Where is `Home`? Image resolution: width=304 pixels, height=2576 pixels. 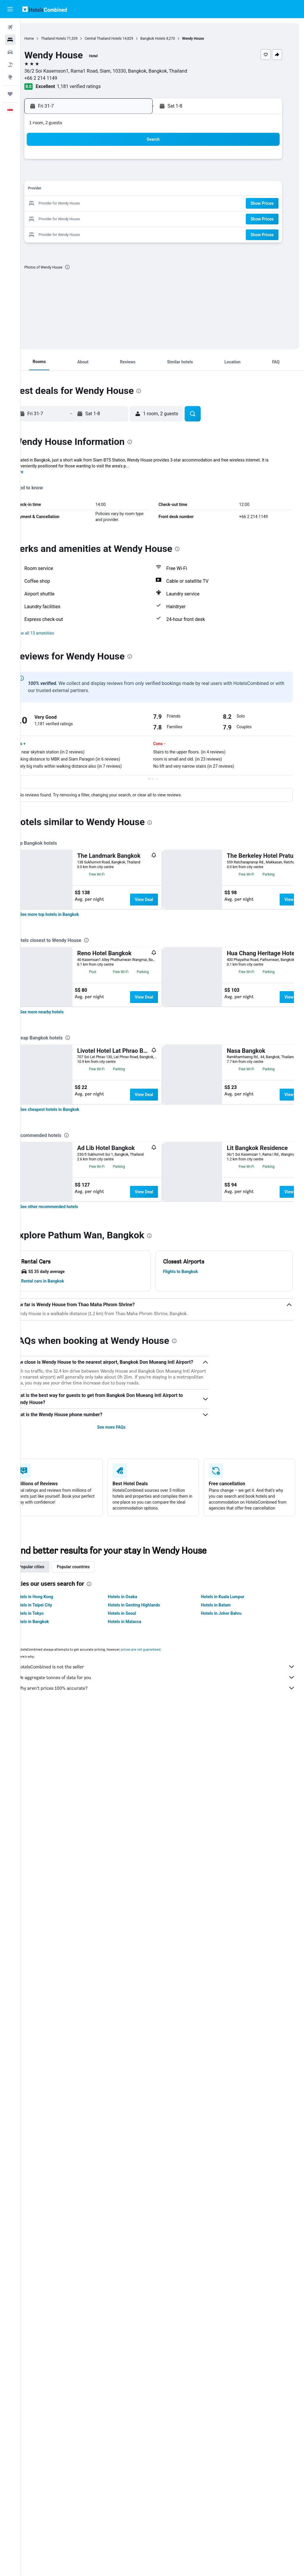
Home is located at coordinates (47, 38).